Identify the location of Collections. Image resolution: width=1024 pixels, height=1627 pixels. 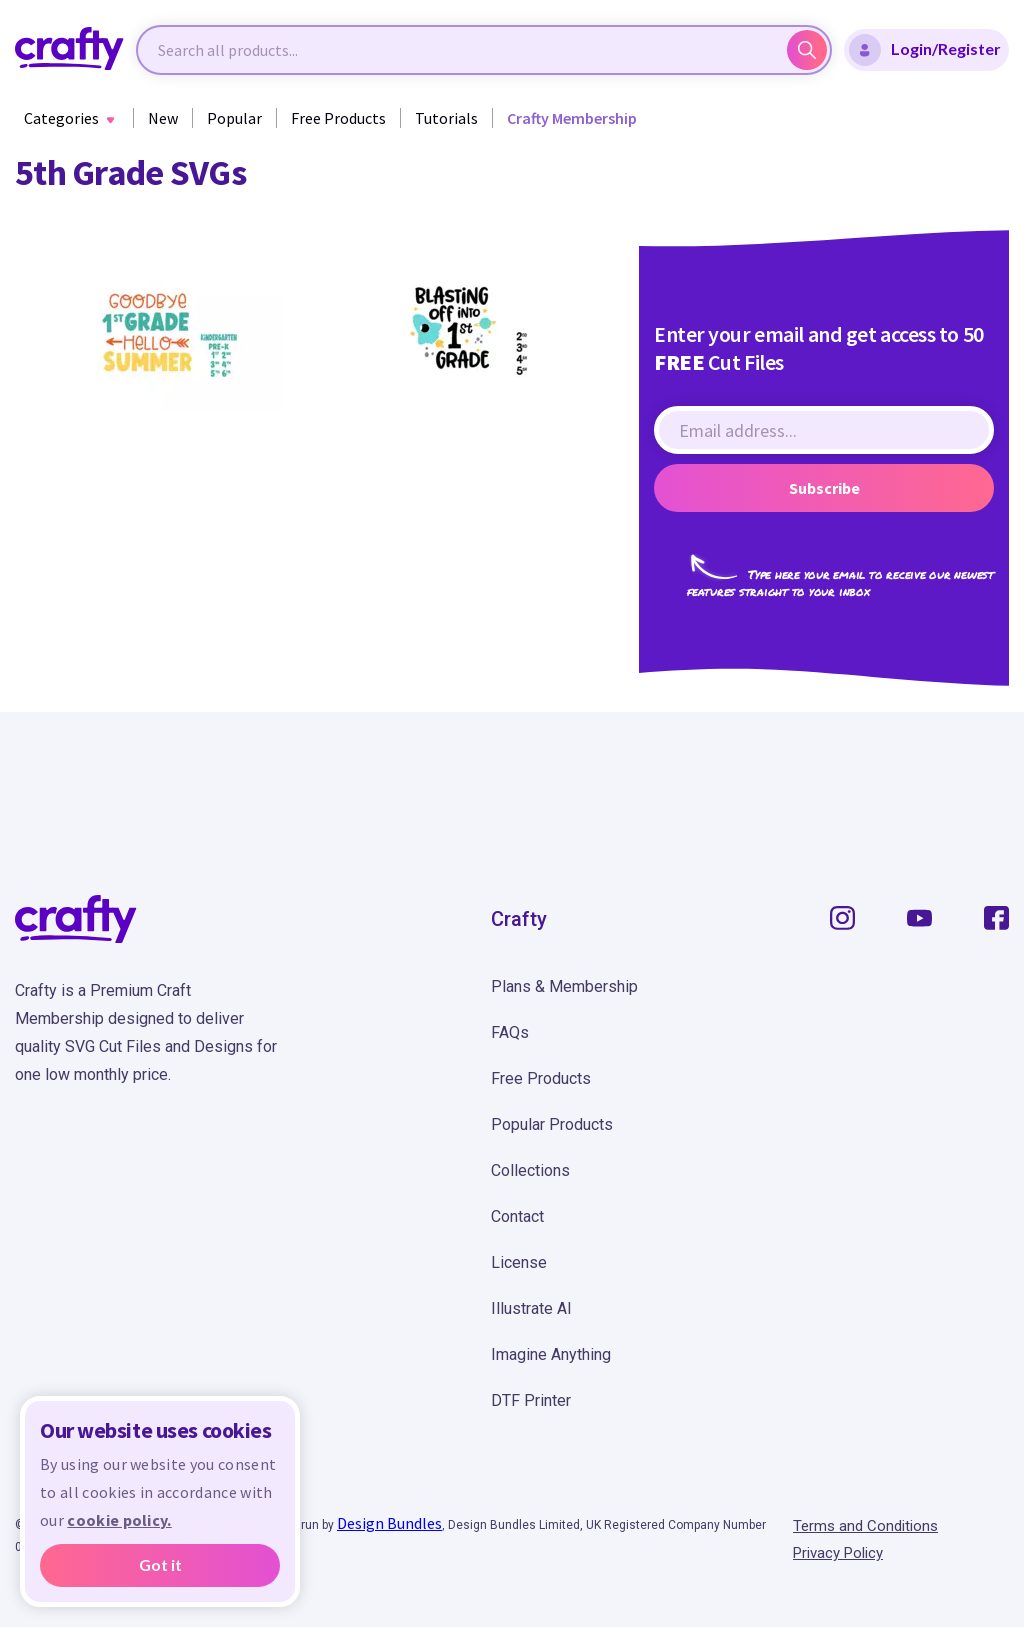
(530, 1170).